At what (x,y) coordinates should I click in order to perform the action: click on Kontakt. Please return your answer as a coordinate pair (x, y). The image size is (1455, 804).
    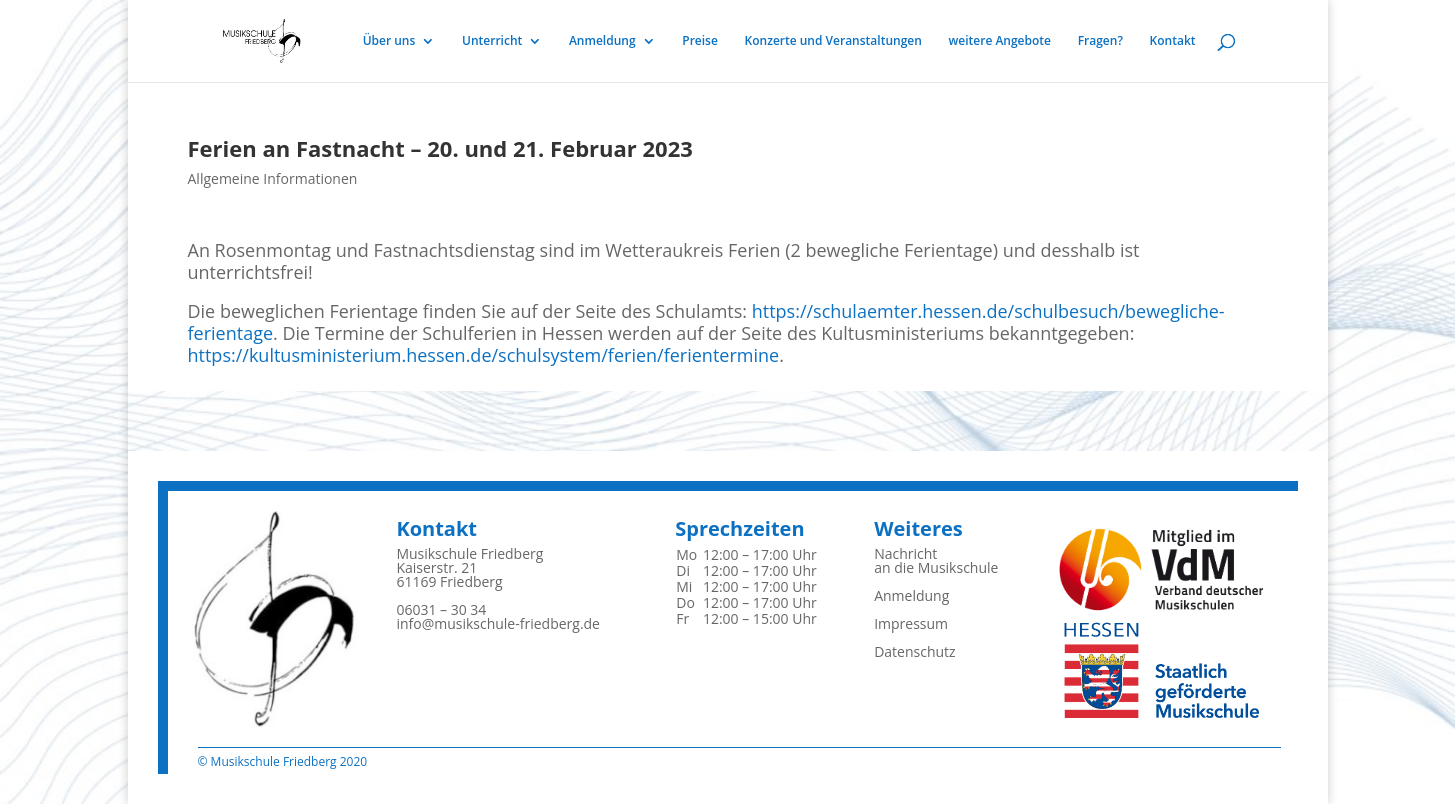
    Looking at the image, I should click on (1173, 41).